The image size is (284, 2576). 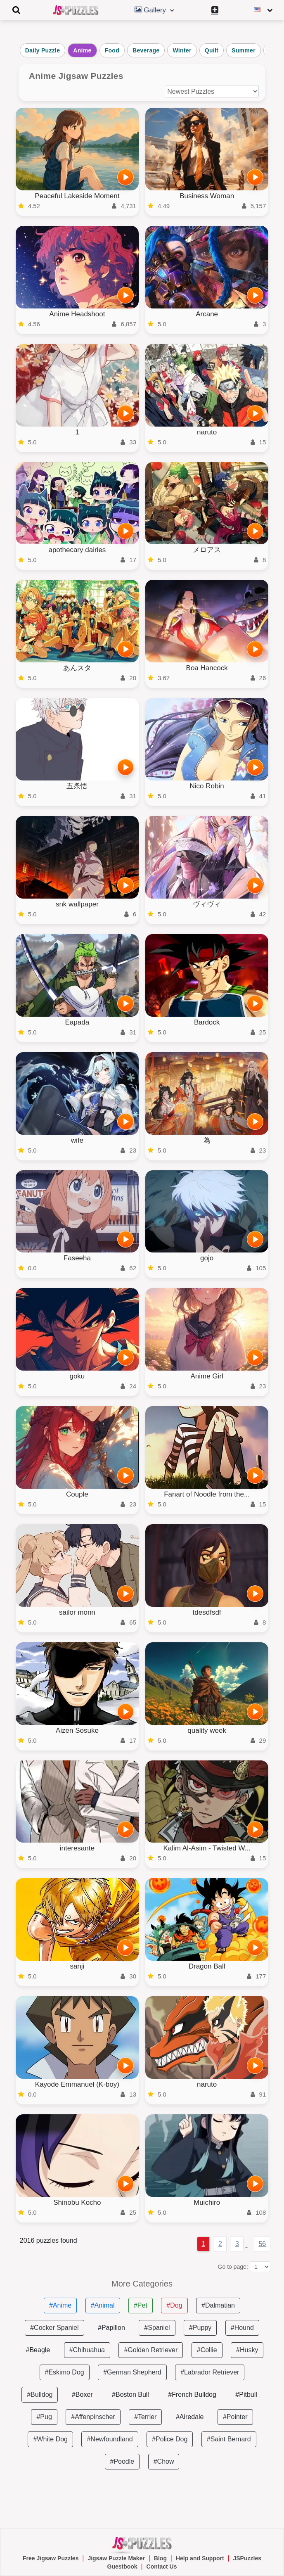 I want to click on Contact Us, so click(x=162, y=2566).